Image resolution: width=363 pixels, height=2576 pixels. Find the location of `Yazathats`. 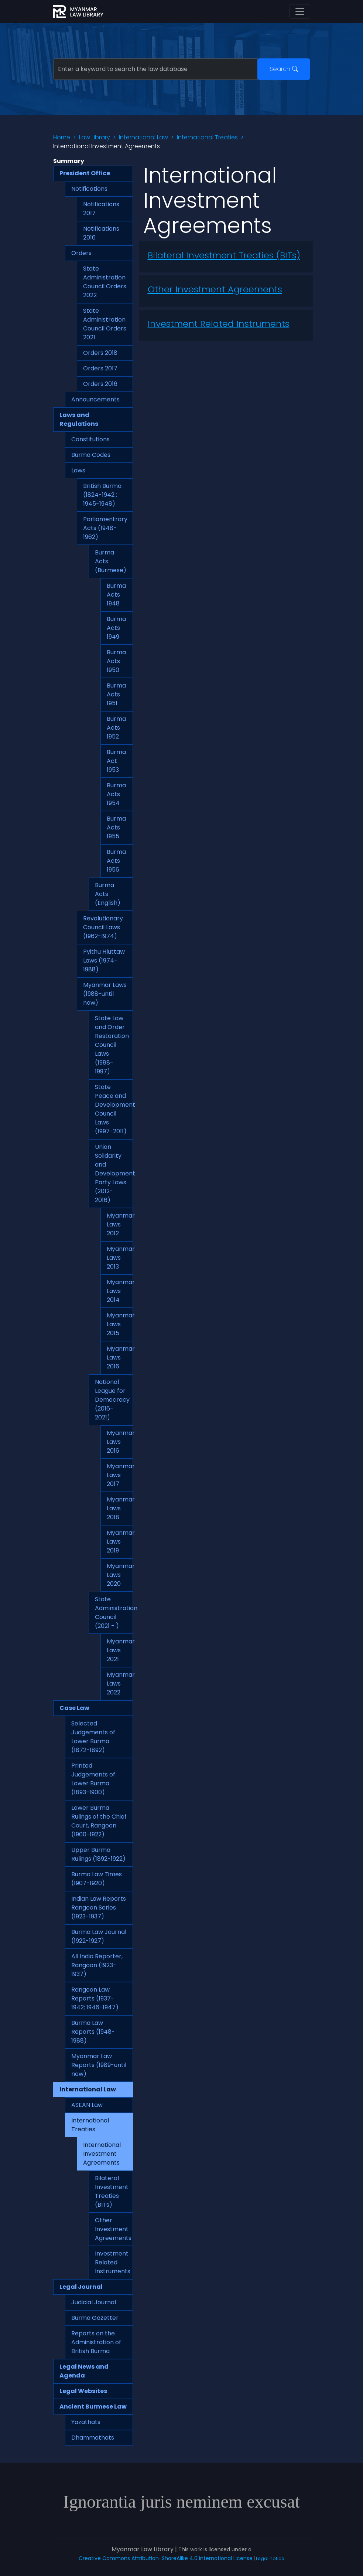

Yazathats is located at coordinates (85, 2422).